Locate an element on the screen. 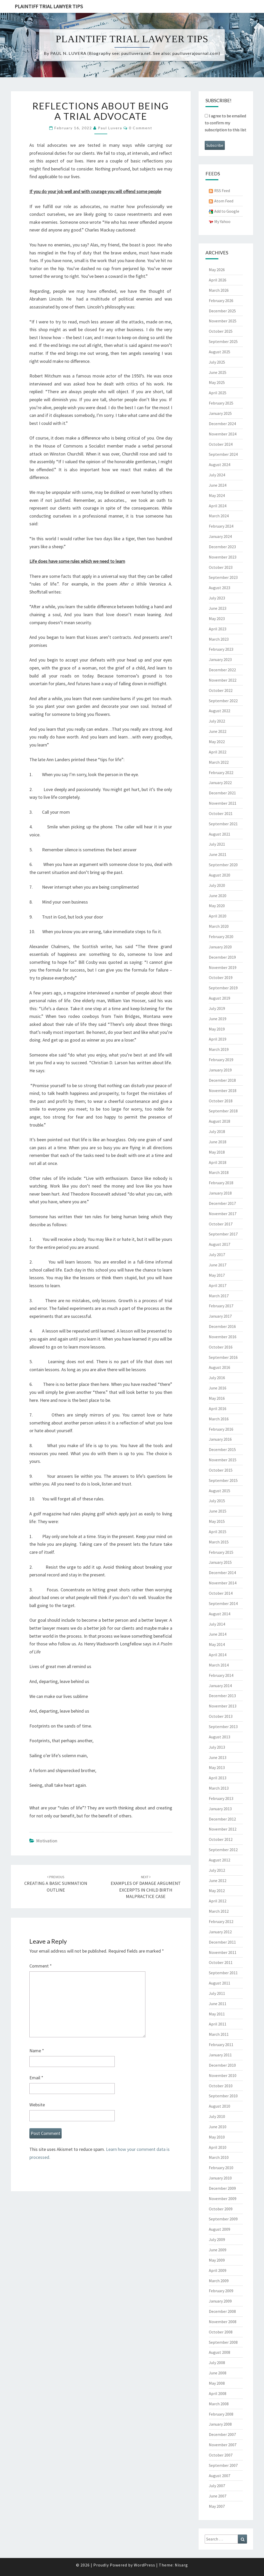 Image resolution: width=264 pixels, height=2576 pixels. Paul Luvera is located at coordinates (110, 128).